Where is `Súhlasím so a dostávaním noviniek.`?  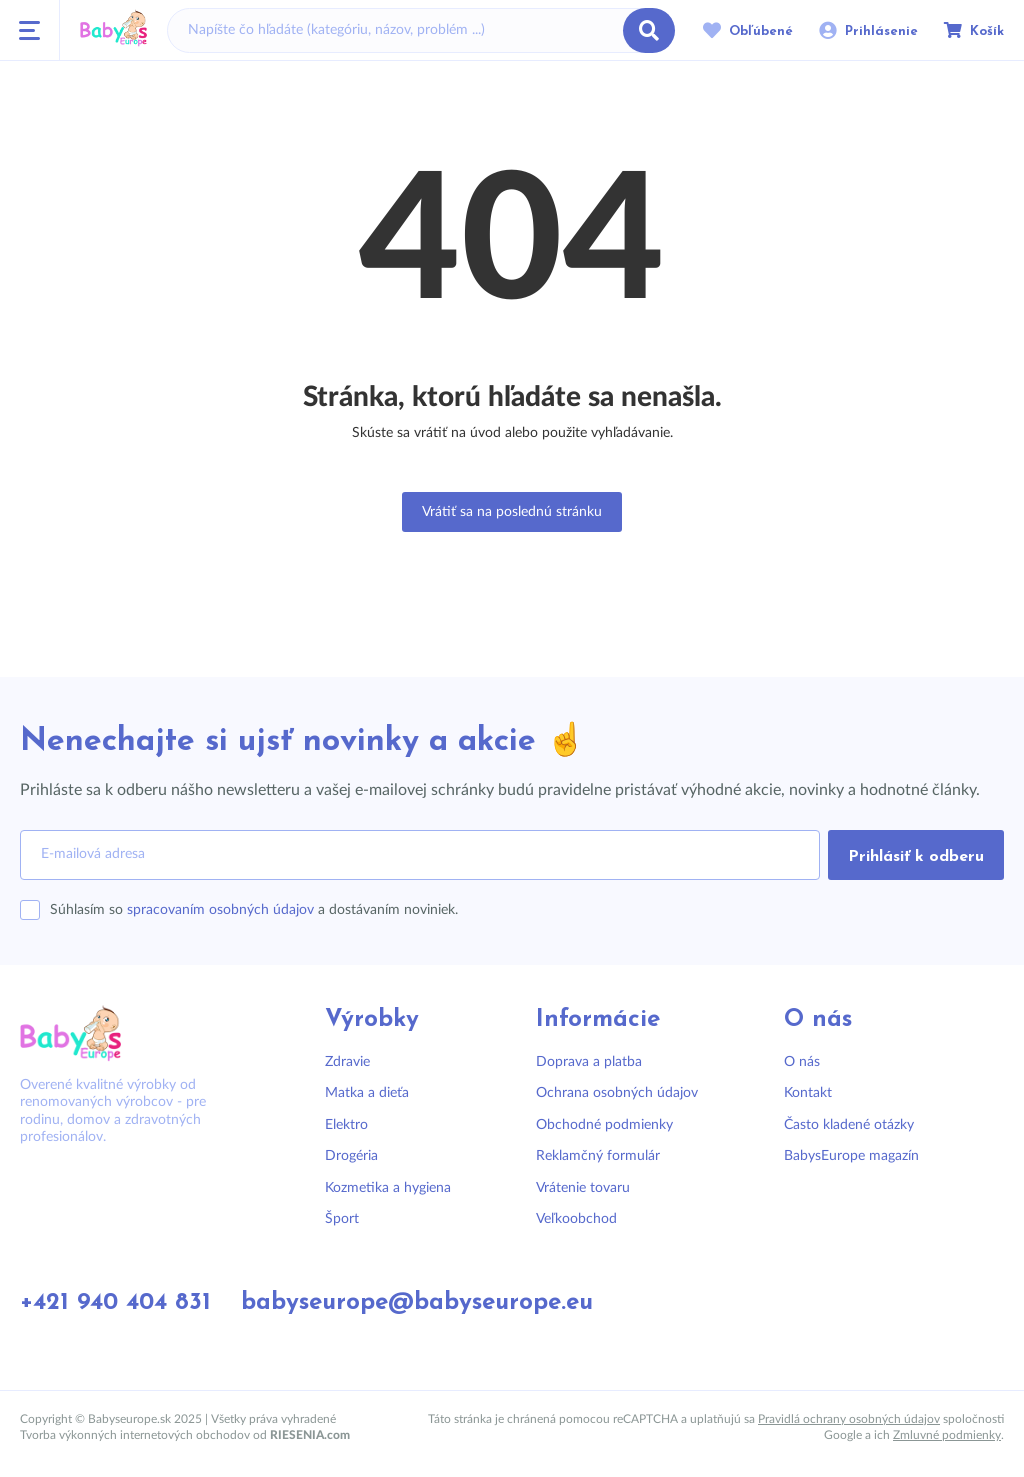 Súhlasím so a dostávaním noviniek. is located at coordinates (254, 910).